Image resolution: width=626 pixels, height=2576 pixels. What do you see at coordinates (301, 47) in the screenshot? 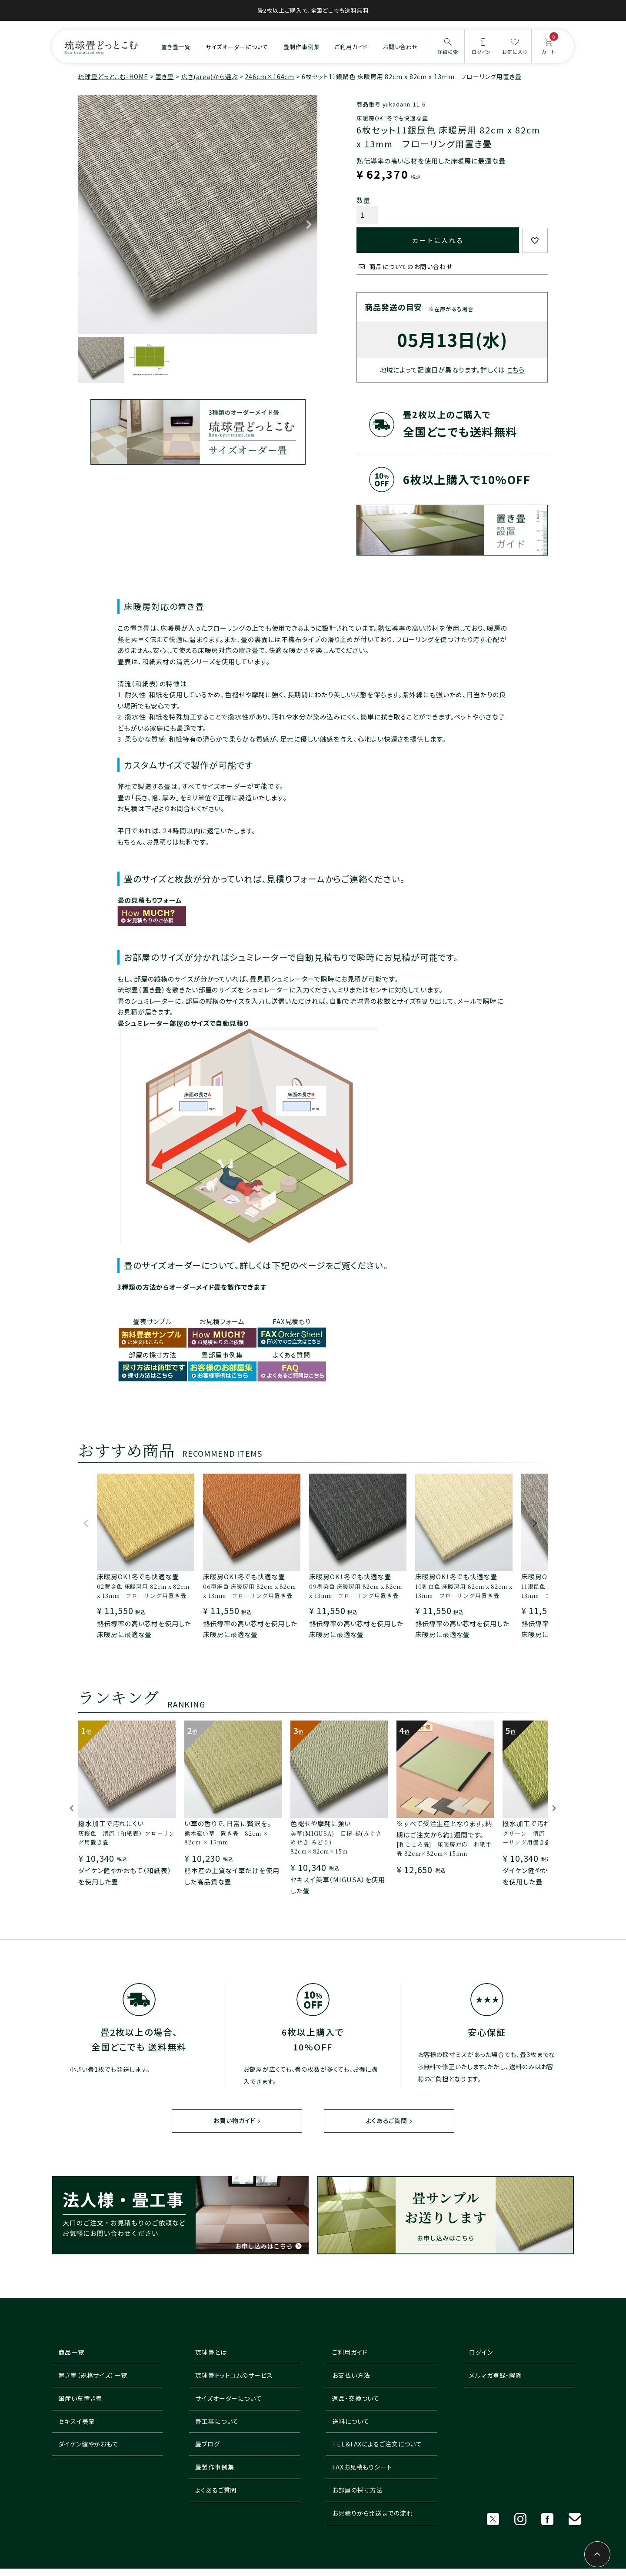
I see `畳制作事例集` at bounding box center [301, 47].